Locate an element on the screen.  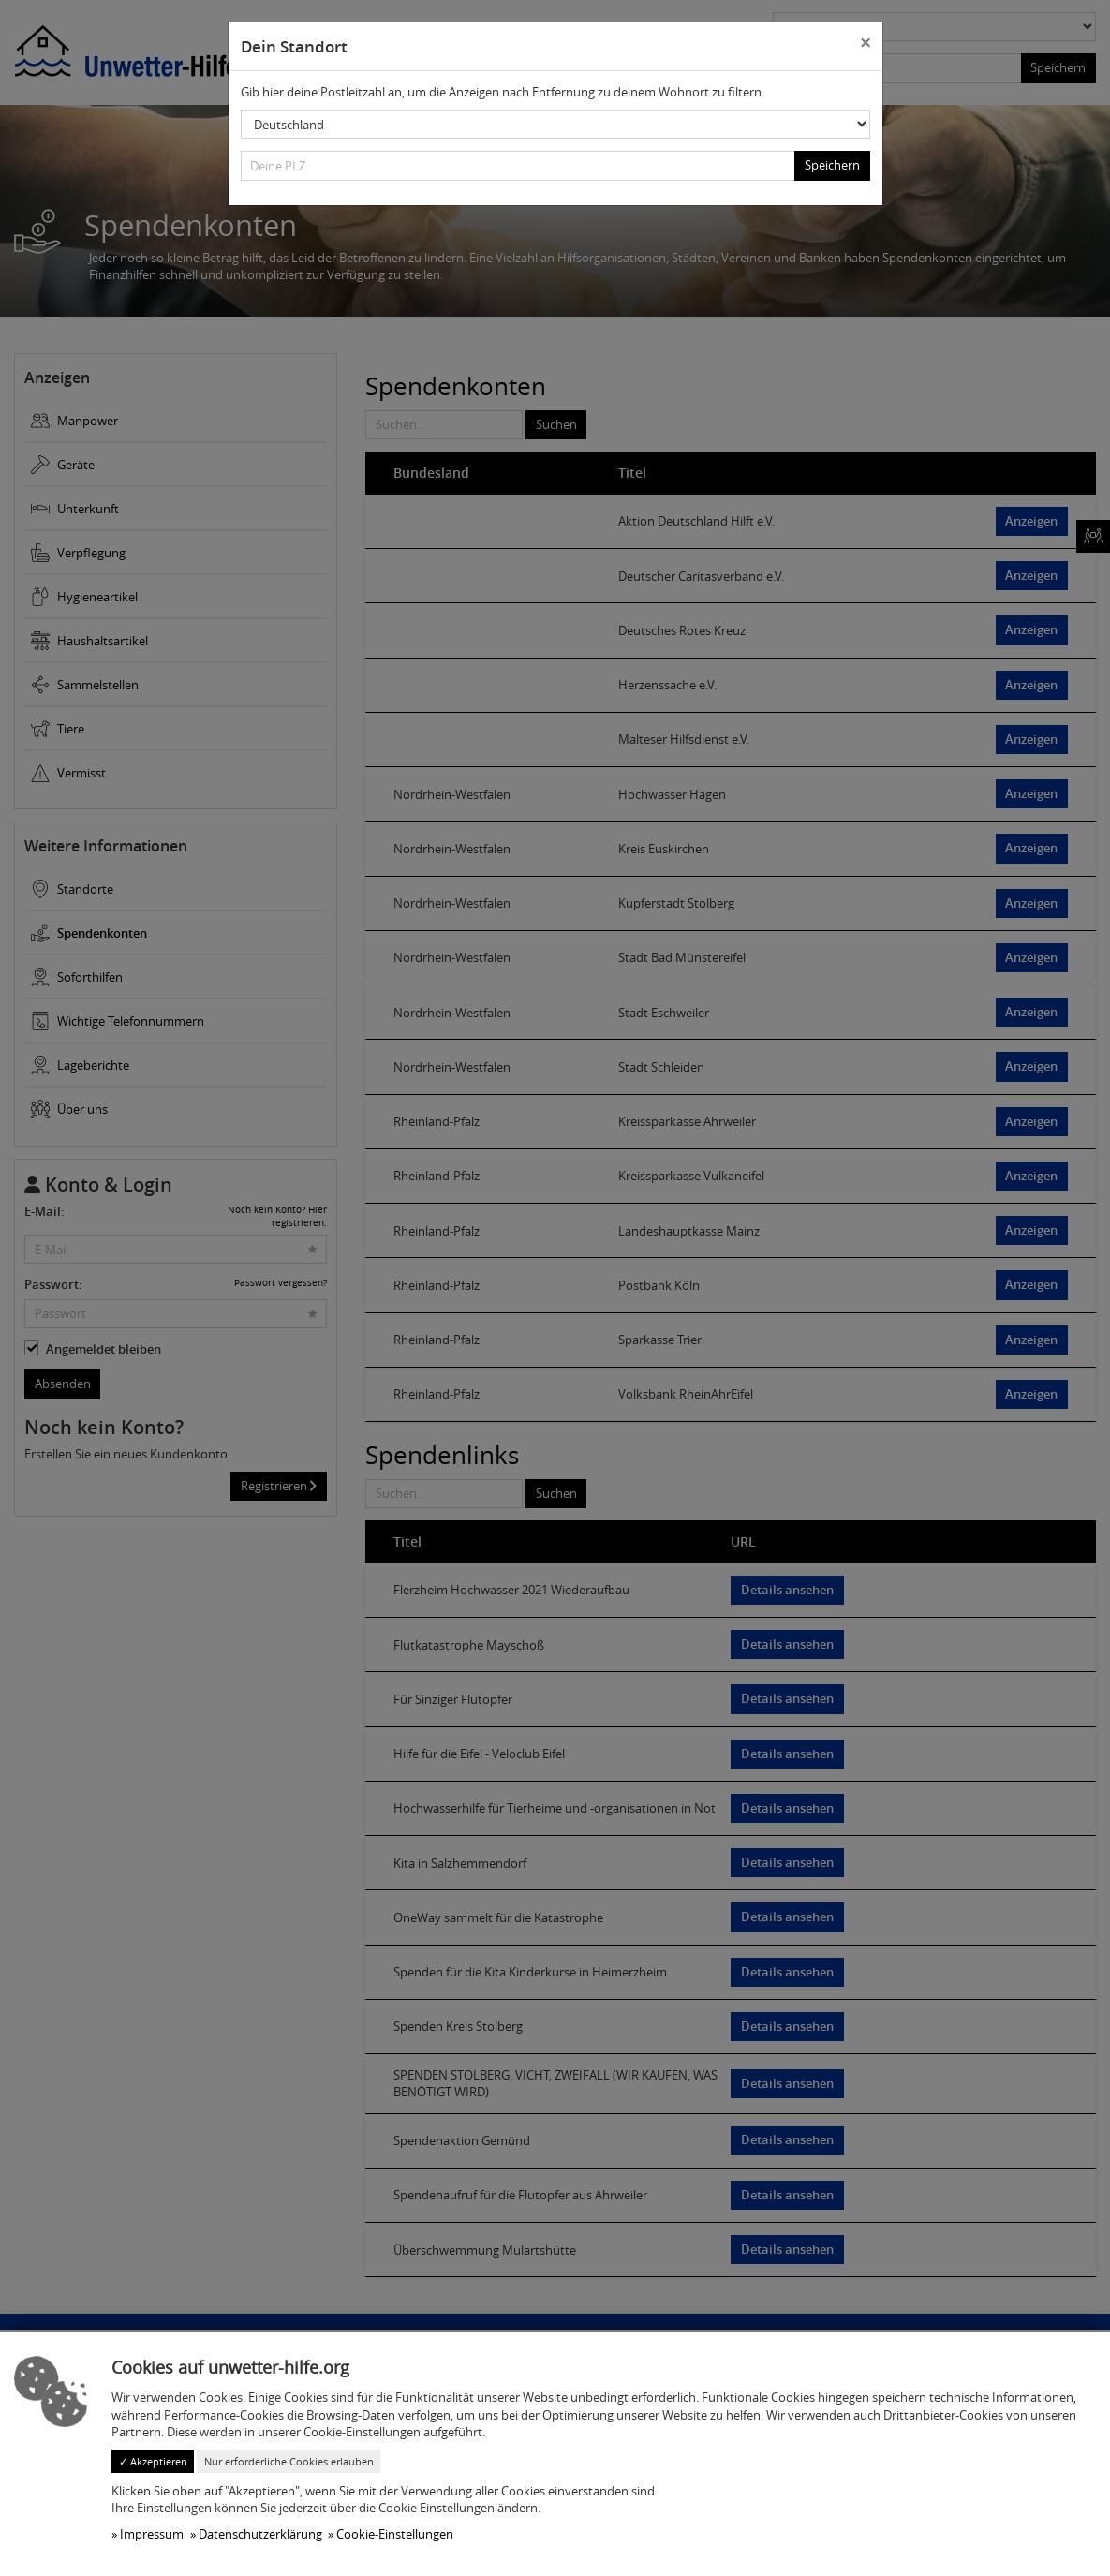
Nur erforderliche Cookies erlauben is located at coordinates (289, 2461).